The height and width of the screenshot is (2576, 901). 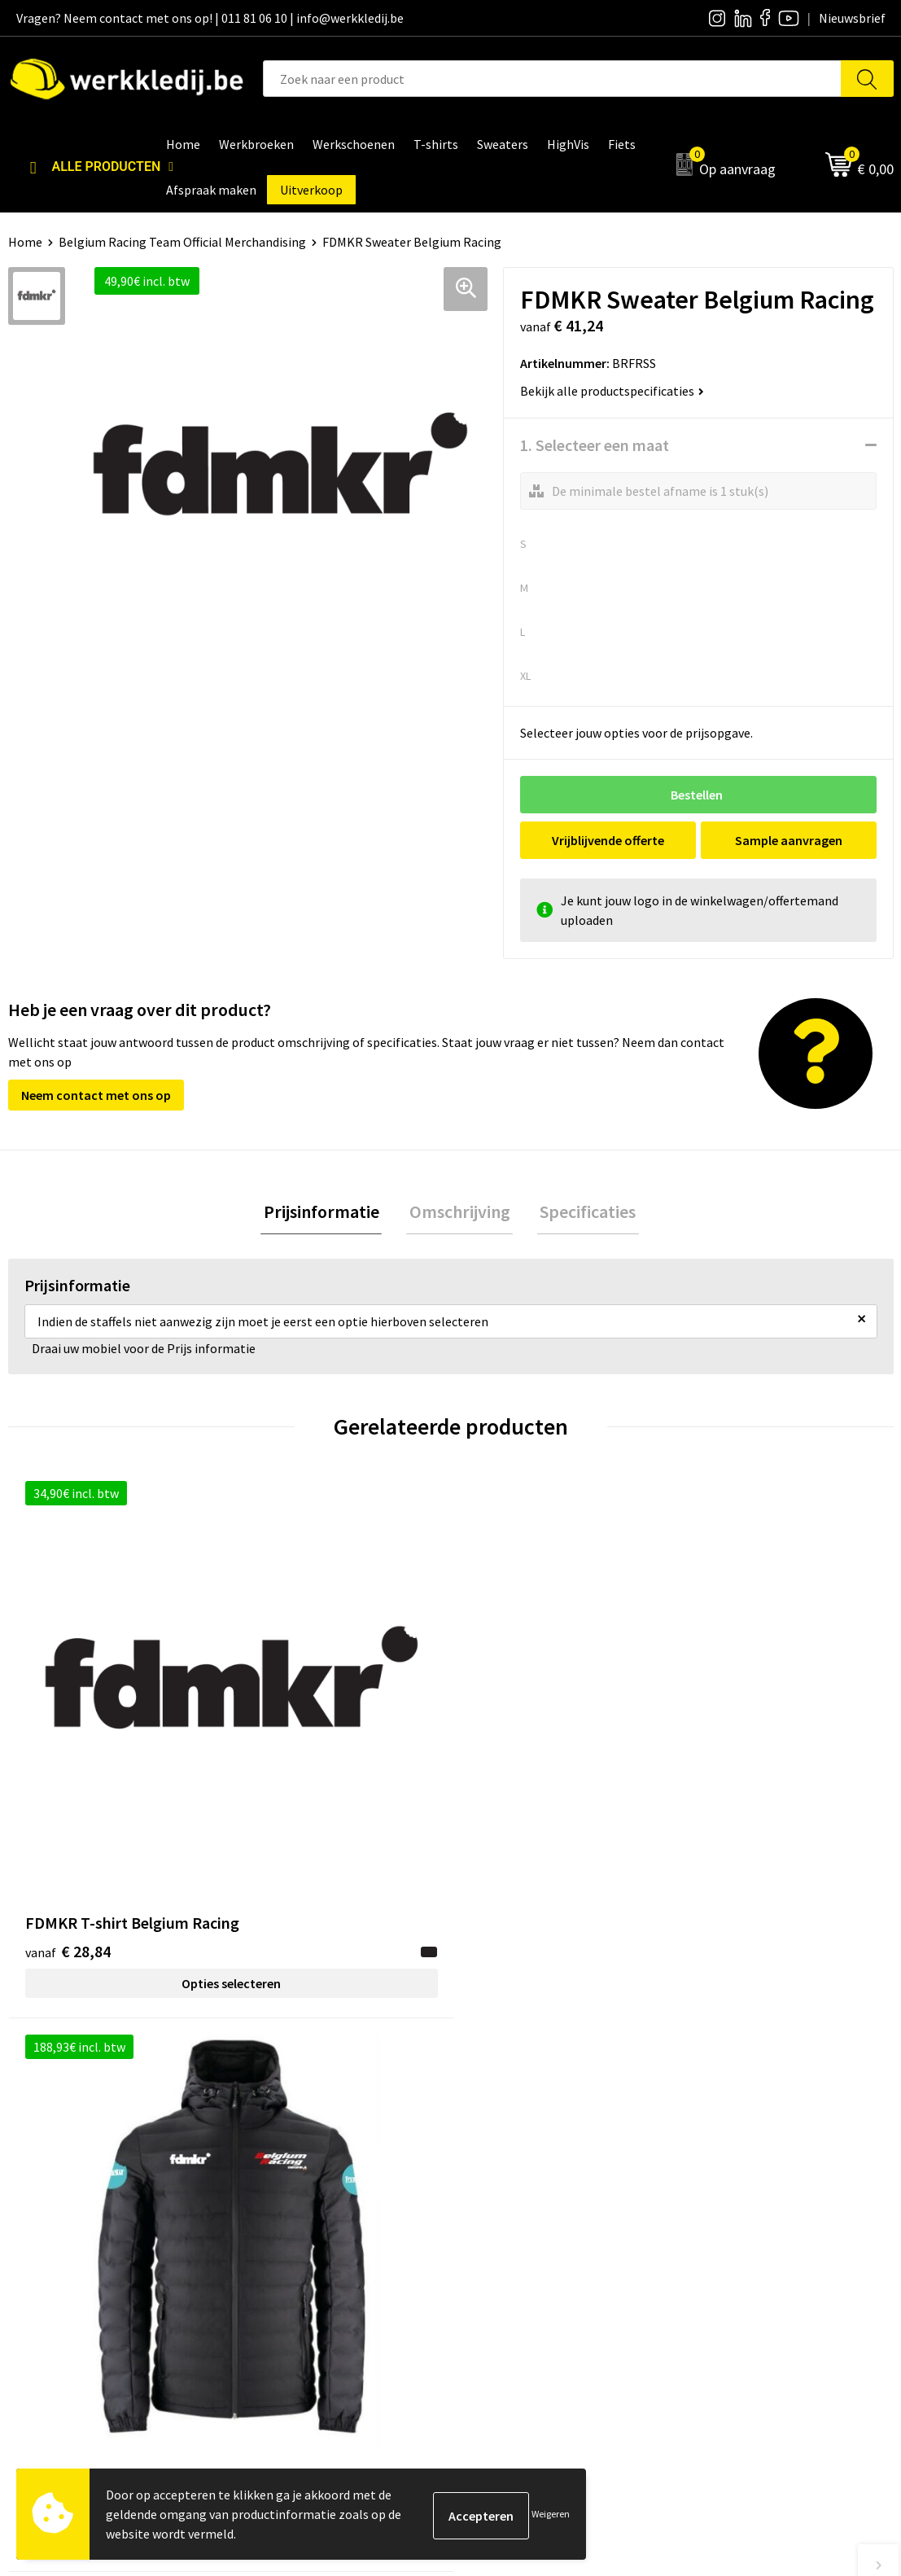 What do you see at coordinates (737, 2183) in the screenshot?
I see `Betaalmethoden` at bounding box center [737, 2183].